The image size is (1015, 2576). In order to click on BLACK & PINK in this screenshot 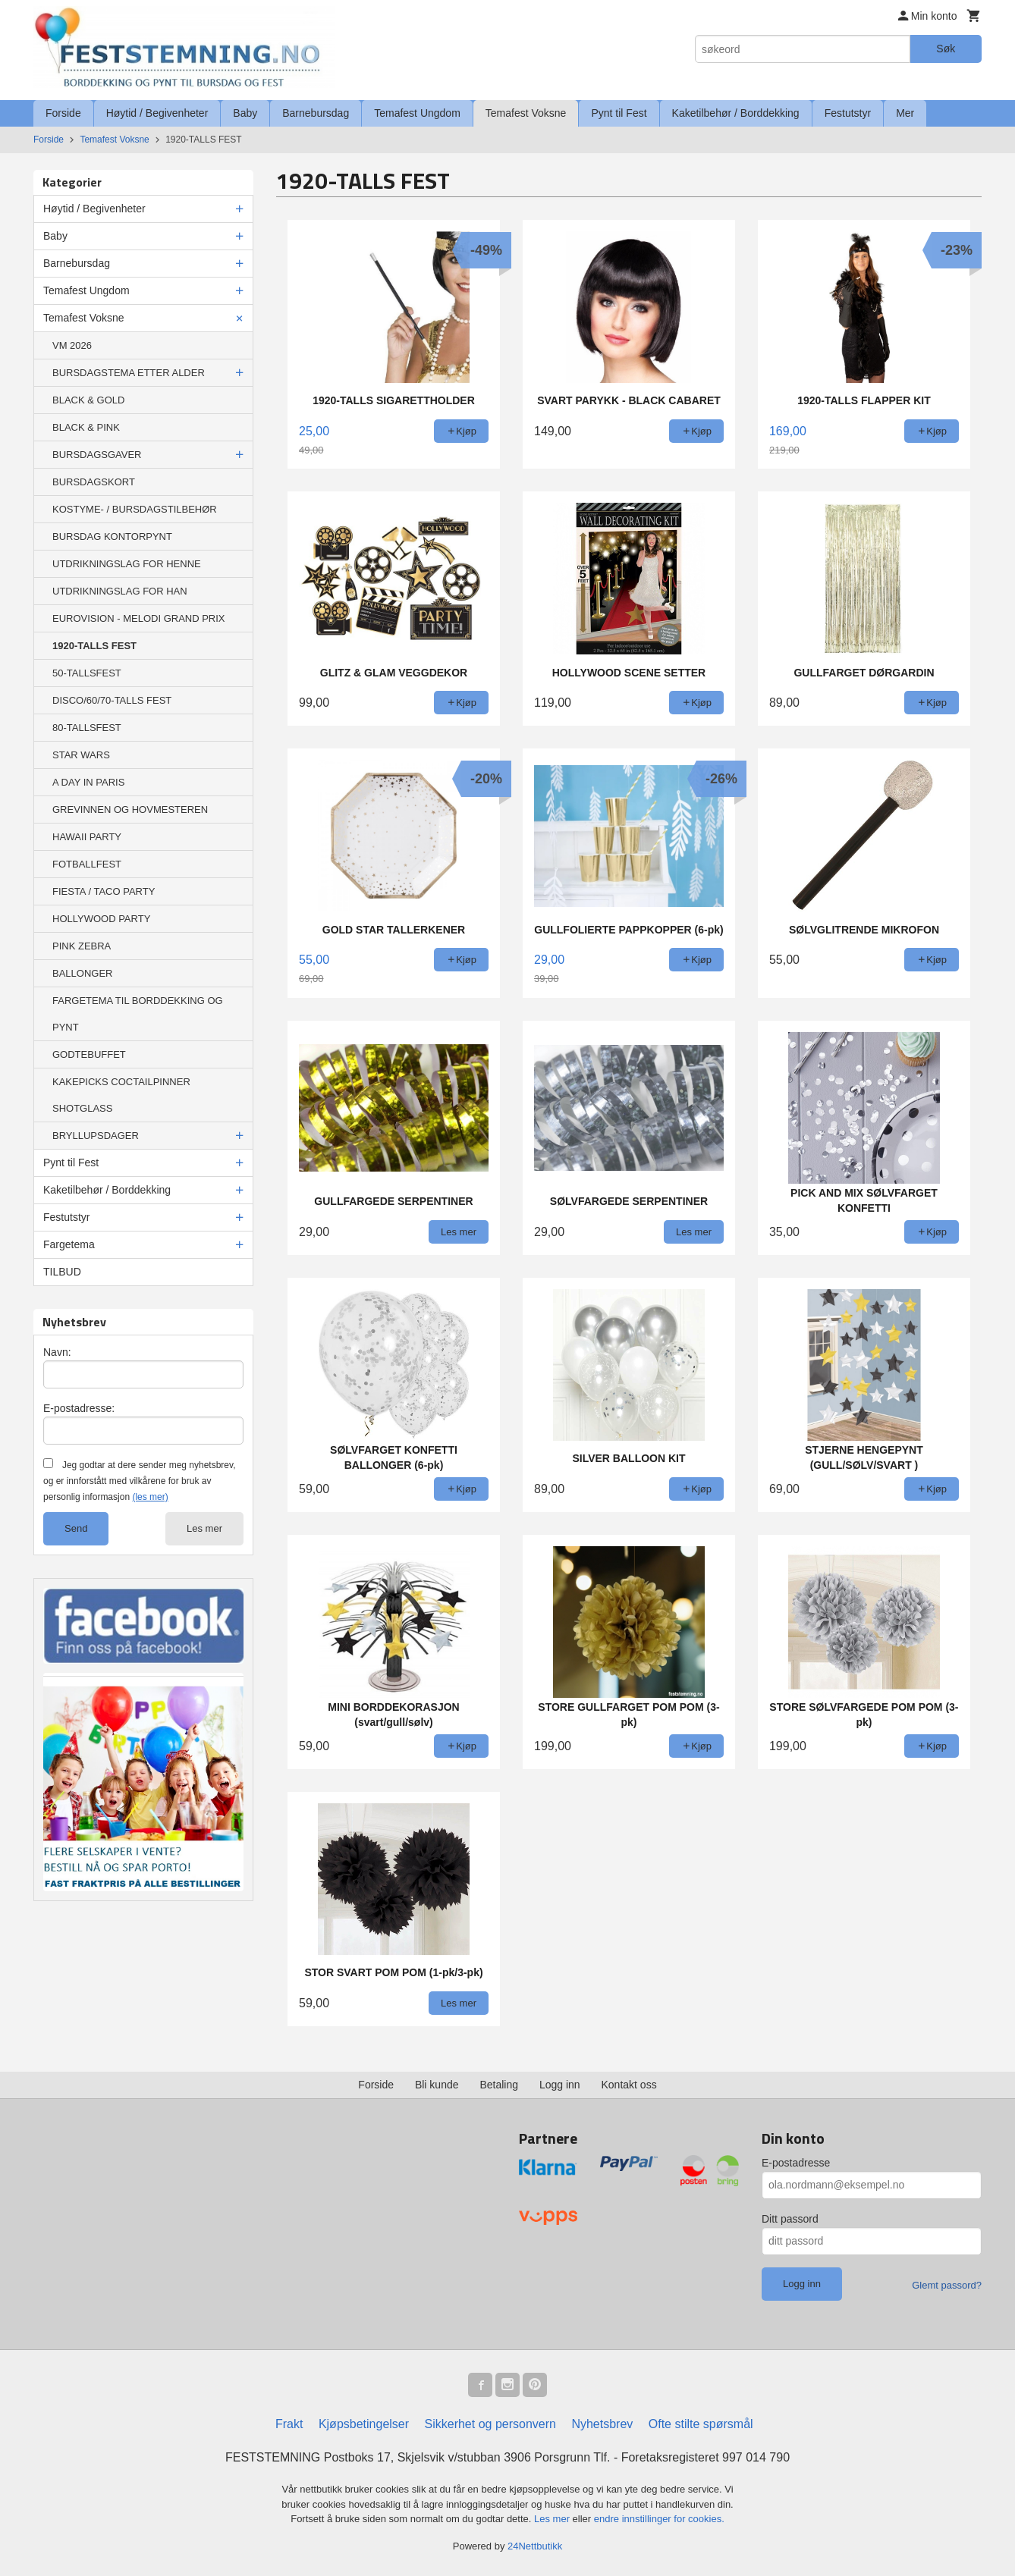, I will do `click(86, 427)`.